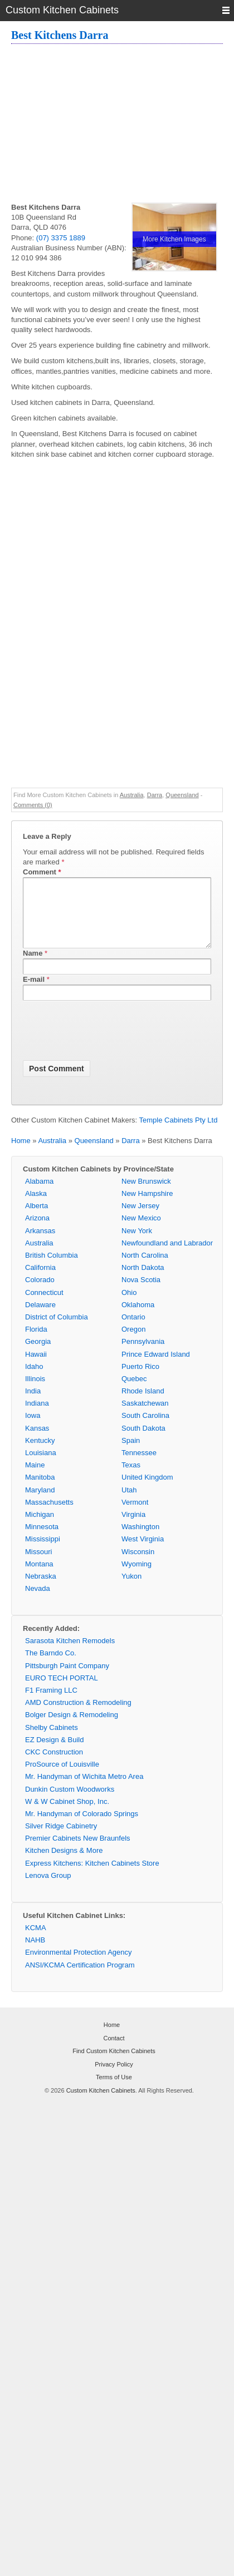 The image size is (234, 2576). I want to click on Saskatchewan, so click(145, 1416).